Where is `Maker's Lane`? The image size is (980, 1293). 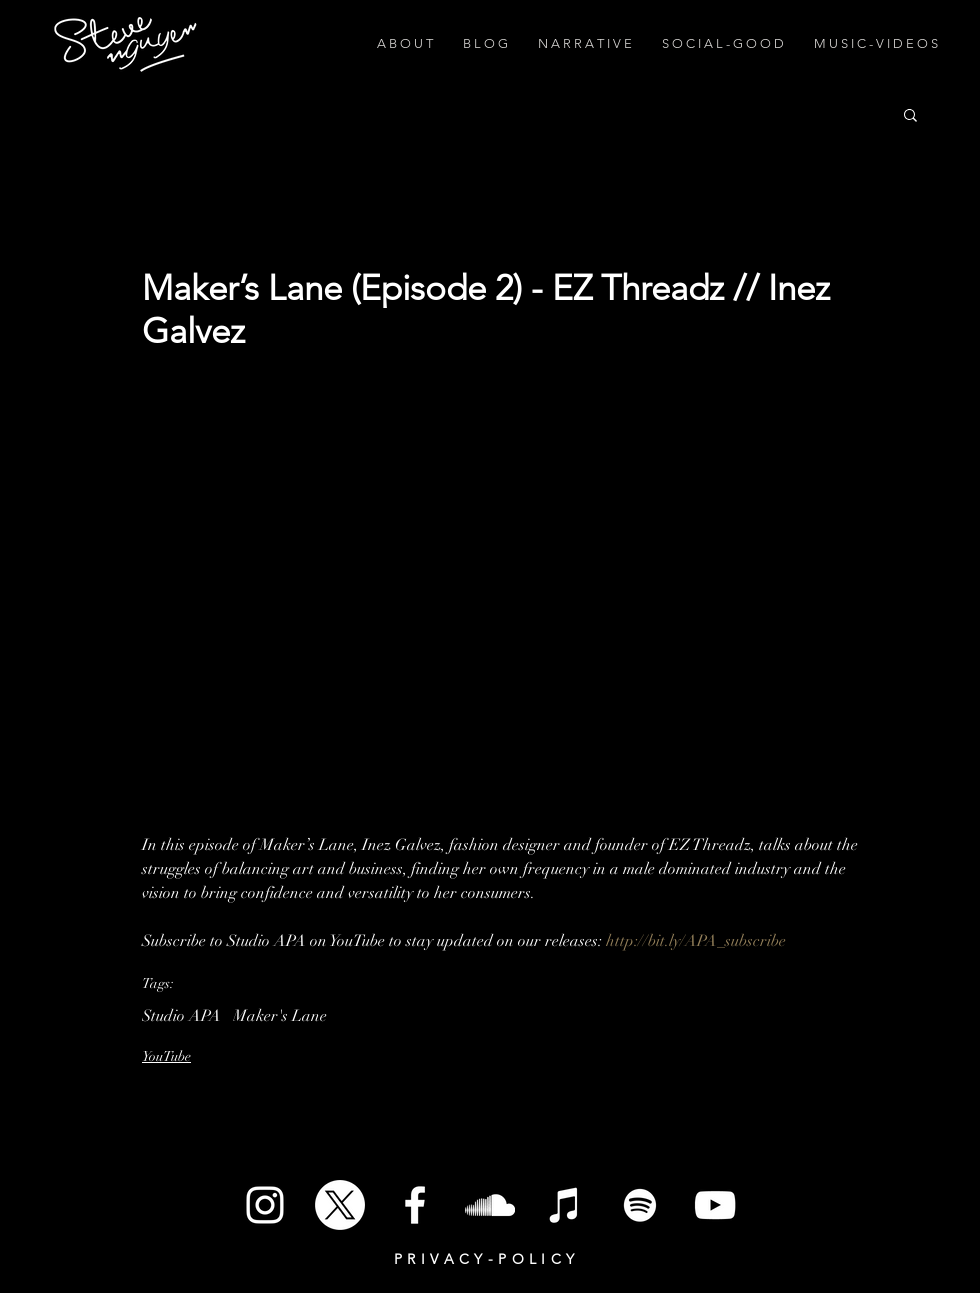
Maker's Lane is located at coordinates (280, 1016).